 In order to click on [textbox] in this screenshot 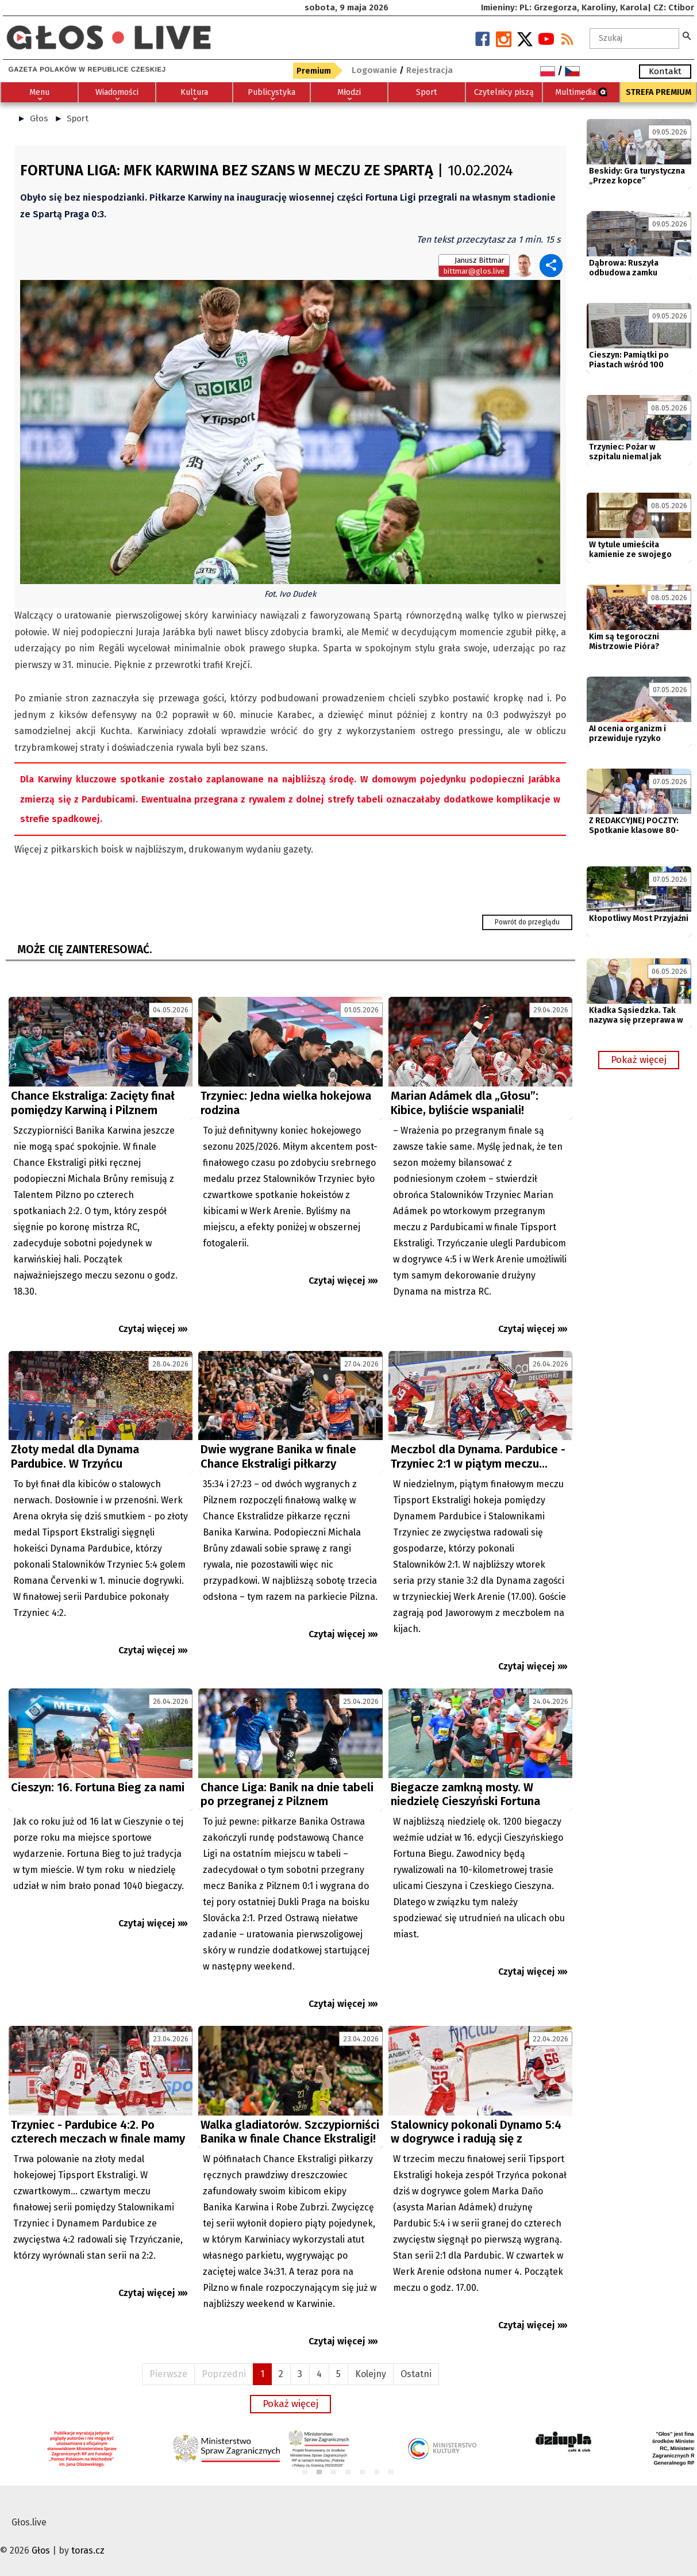, I will do `click(634, 38)`.